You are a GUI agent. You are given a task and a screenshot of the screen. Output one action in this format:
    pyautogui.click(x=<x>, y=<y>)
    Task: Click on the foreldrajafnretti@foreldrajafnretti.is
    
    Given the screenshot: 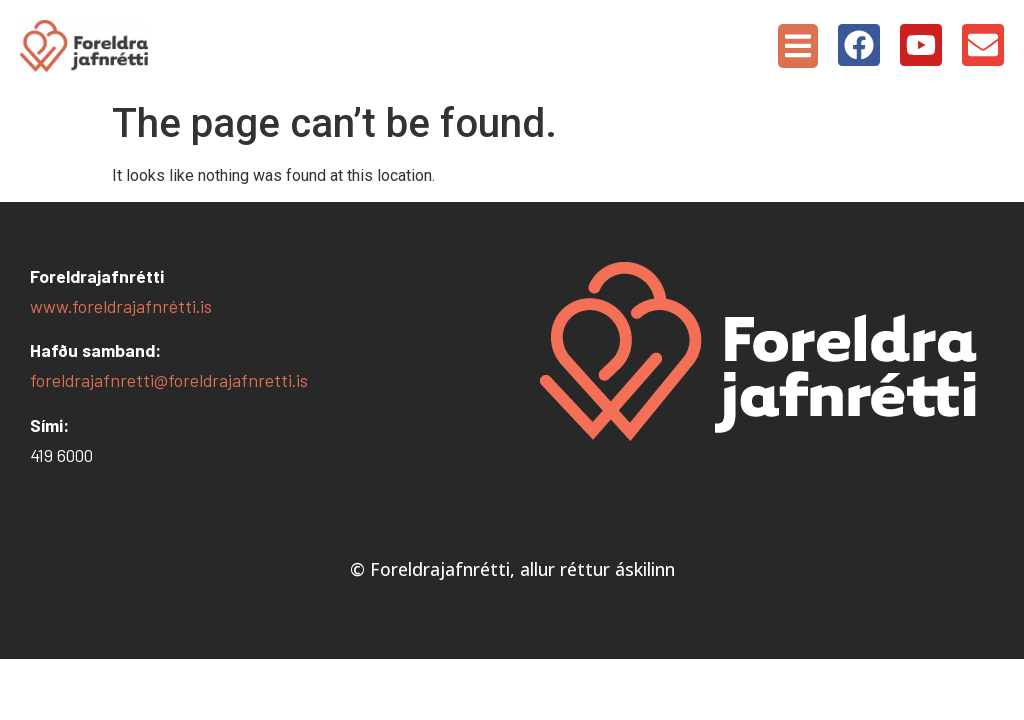 What is the action you would take?
    pyautogui.click(x=169, y=380)
    